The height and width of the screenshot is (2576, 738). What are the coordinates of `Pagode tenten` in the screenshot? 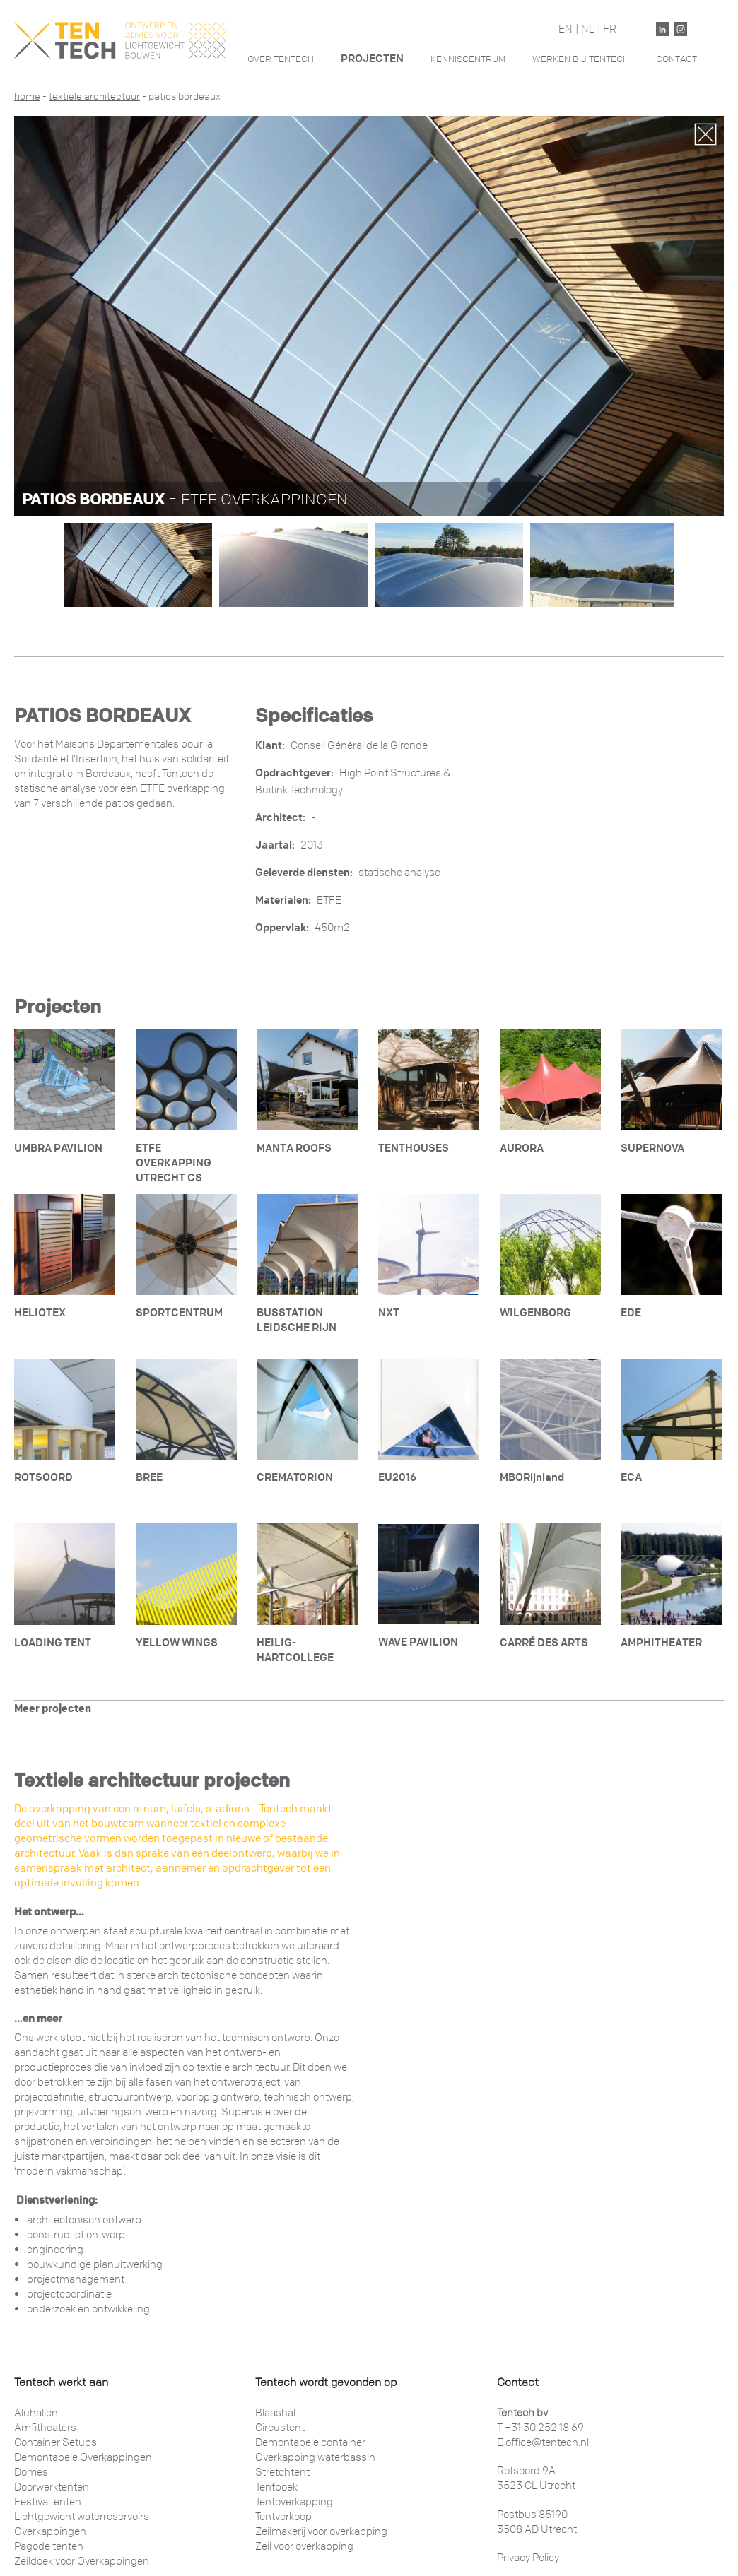 It's located at (48, 2546).